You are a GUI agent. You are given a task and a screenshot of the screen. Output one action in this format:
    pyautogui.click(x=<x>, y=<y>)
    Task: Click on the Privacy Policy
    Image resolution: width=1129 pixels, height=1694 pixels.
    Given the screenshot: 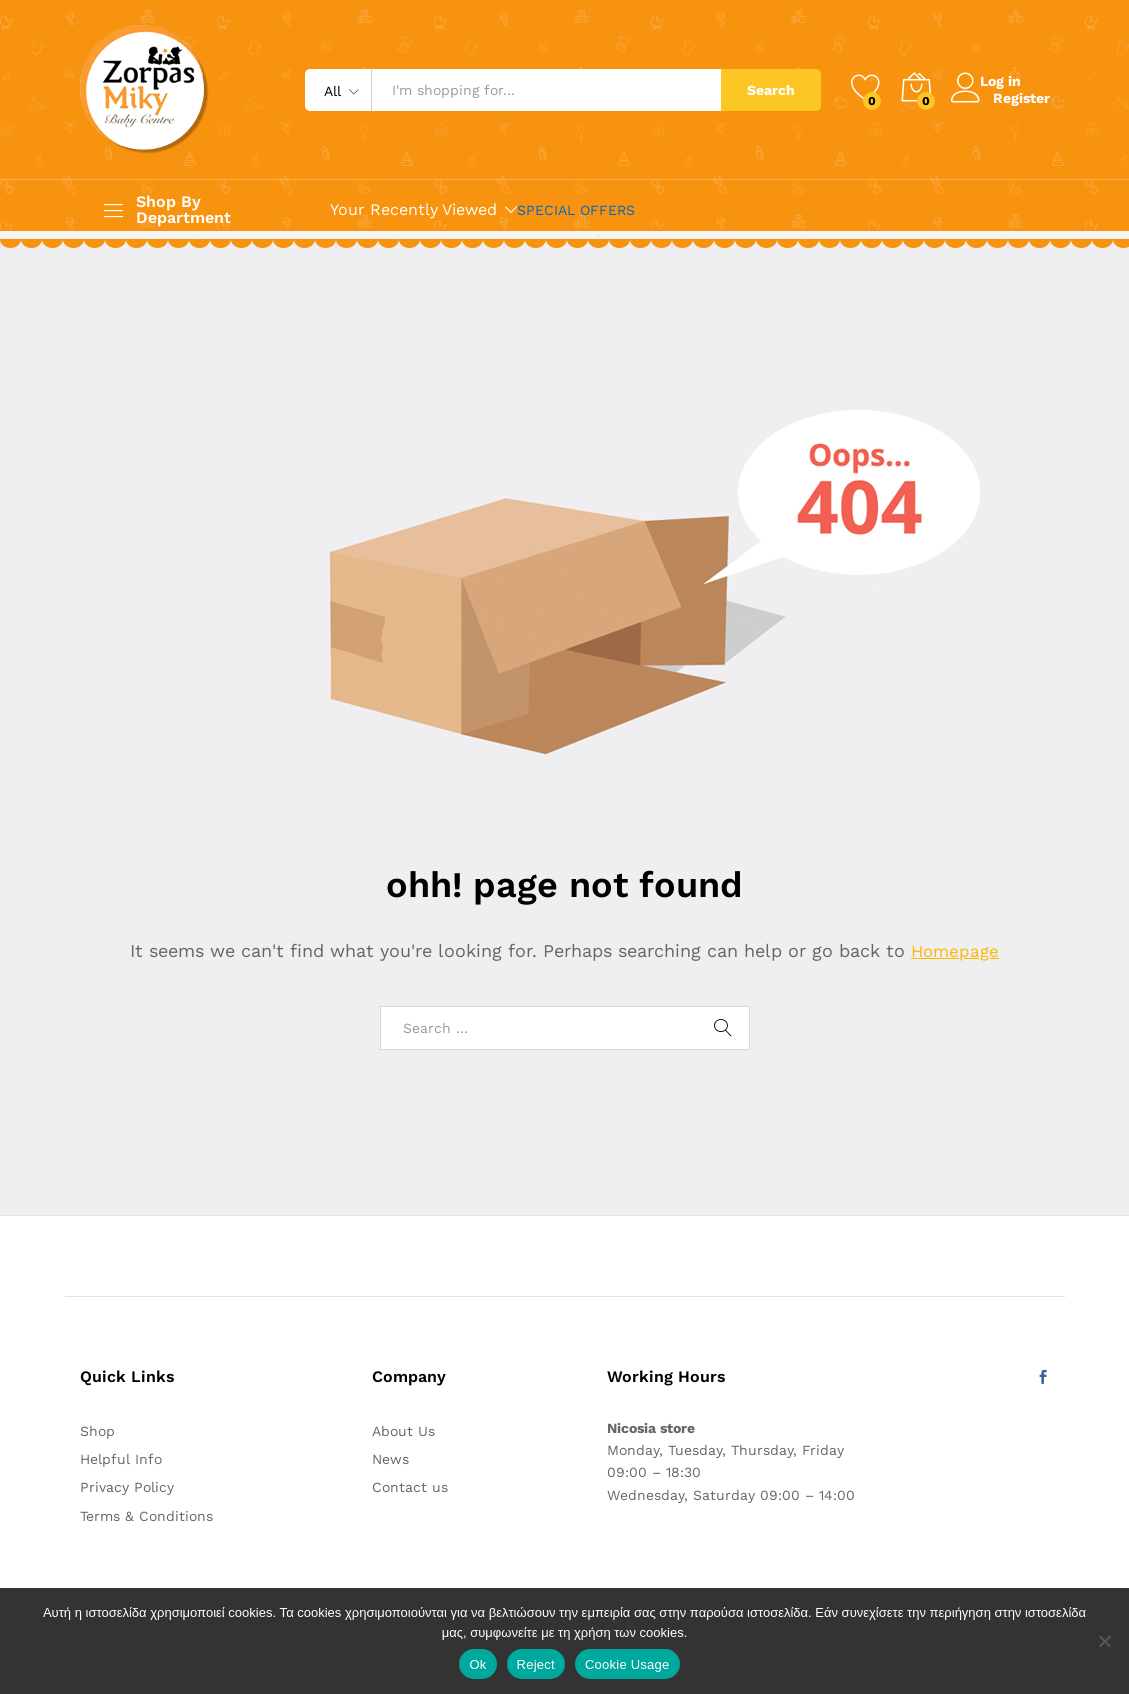 What is the action you would take?
    pyautogui.click(x=127, y=1487)
    